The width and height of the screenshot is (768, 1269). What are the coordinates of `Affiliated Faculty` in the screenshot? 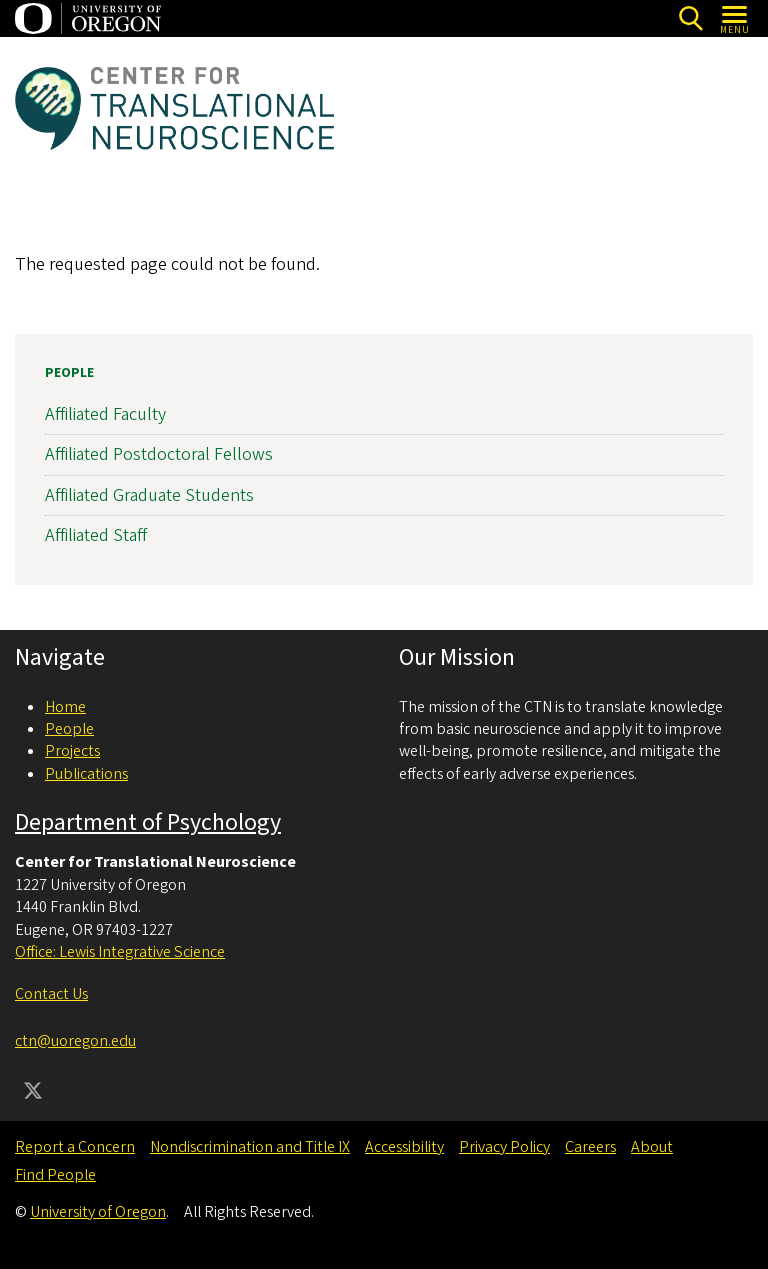 It's located at (105, 414).